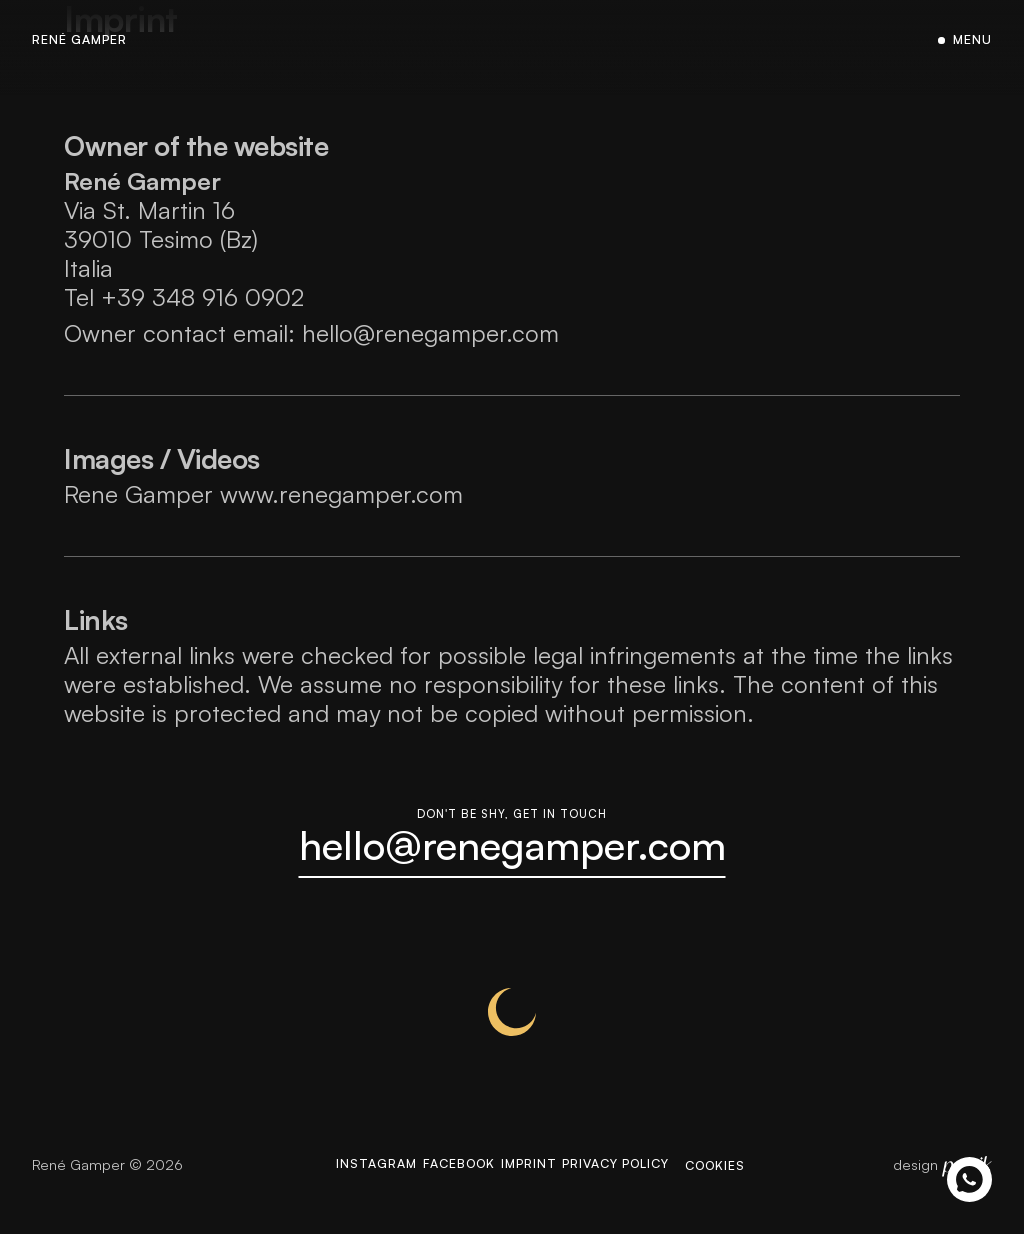  What do you see at coordinates (341, 493) in the screenshot?
I see `www.renegamper.com` at bounding box center [341, 493].